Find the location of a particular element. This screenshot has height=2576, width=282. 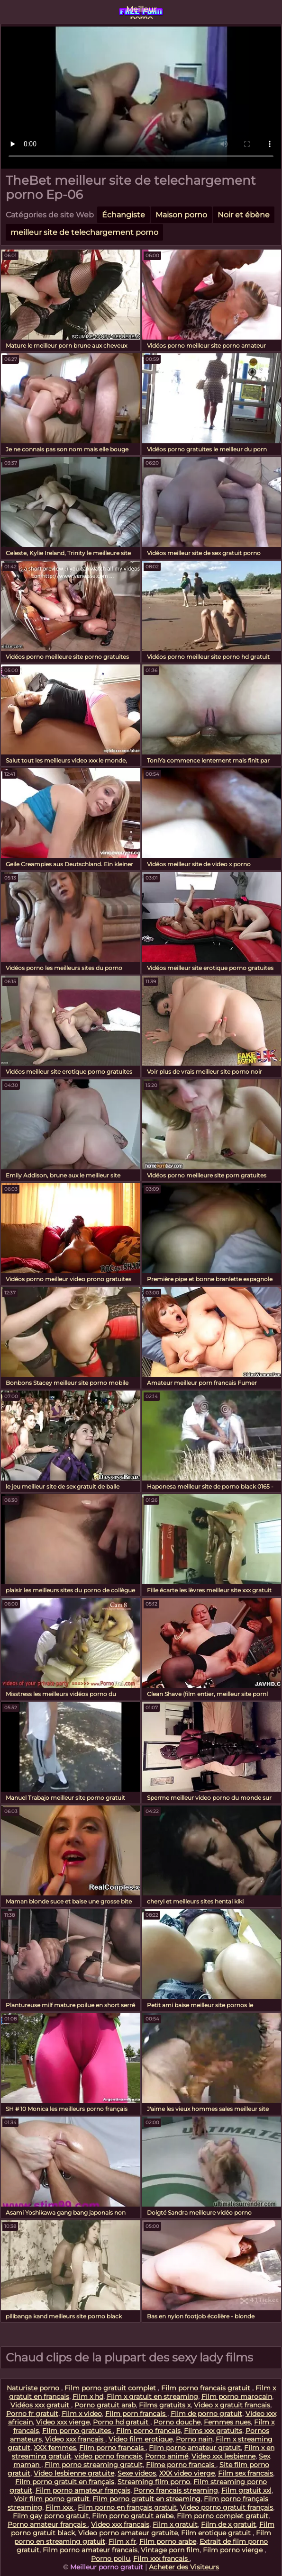

Film porno amateur français is located at coordinates (83, 2490).